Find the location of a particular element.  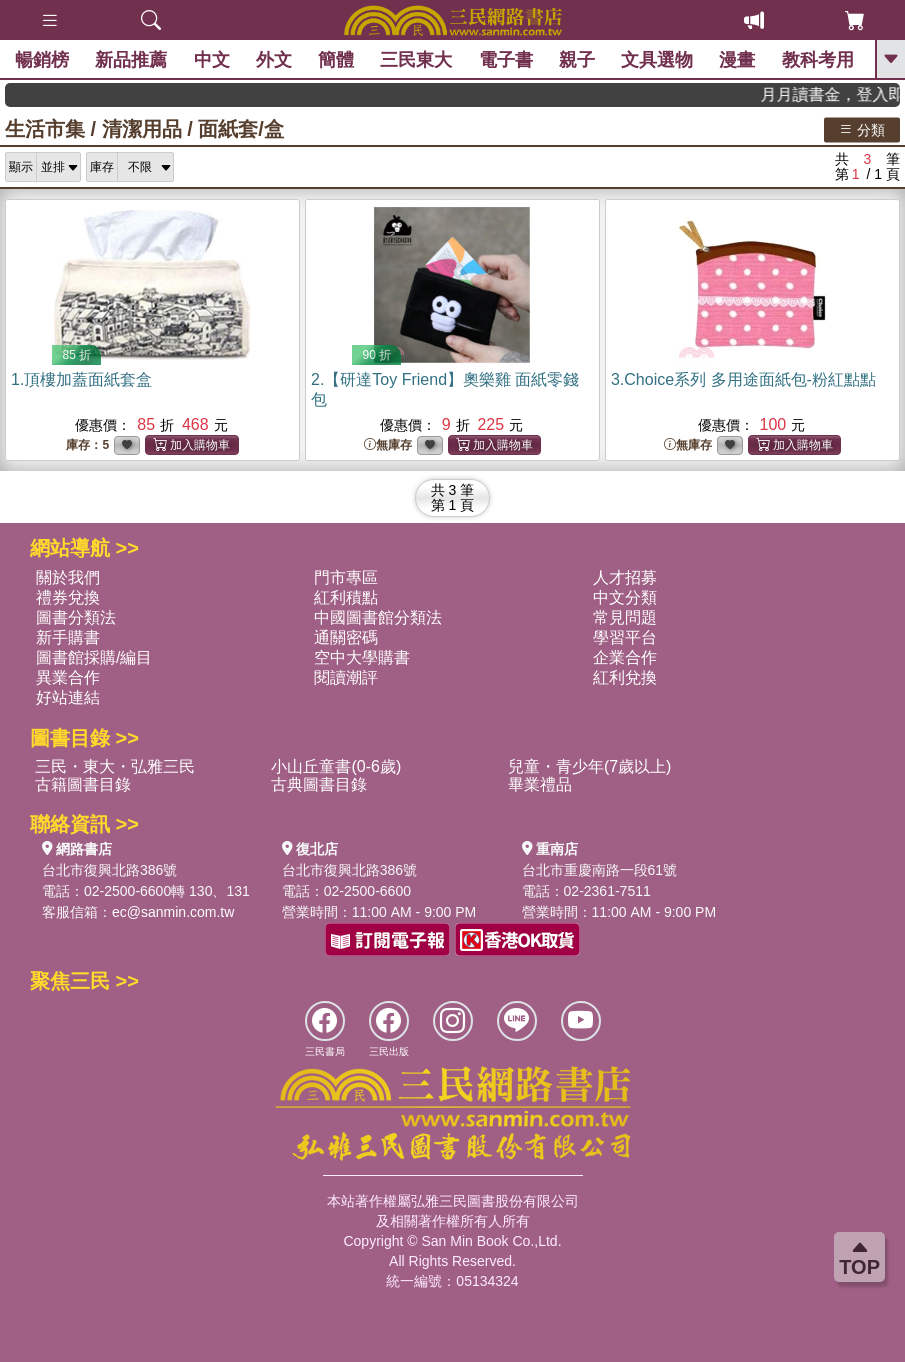

三民・東大・弘雅三民 is located at coordinates (115, 766).